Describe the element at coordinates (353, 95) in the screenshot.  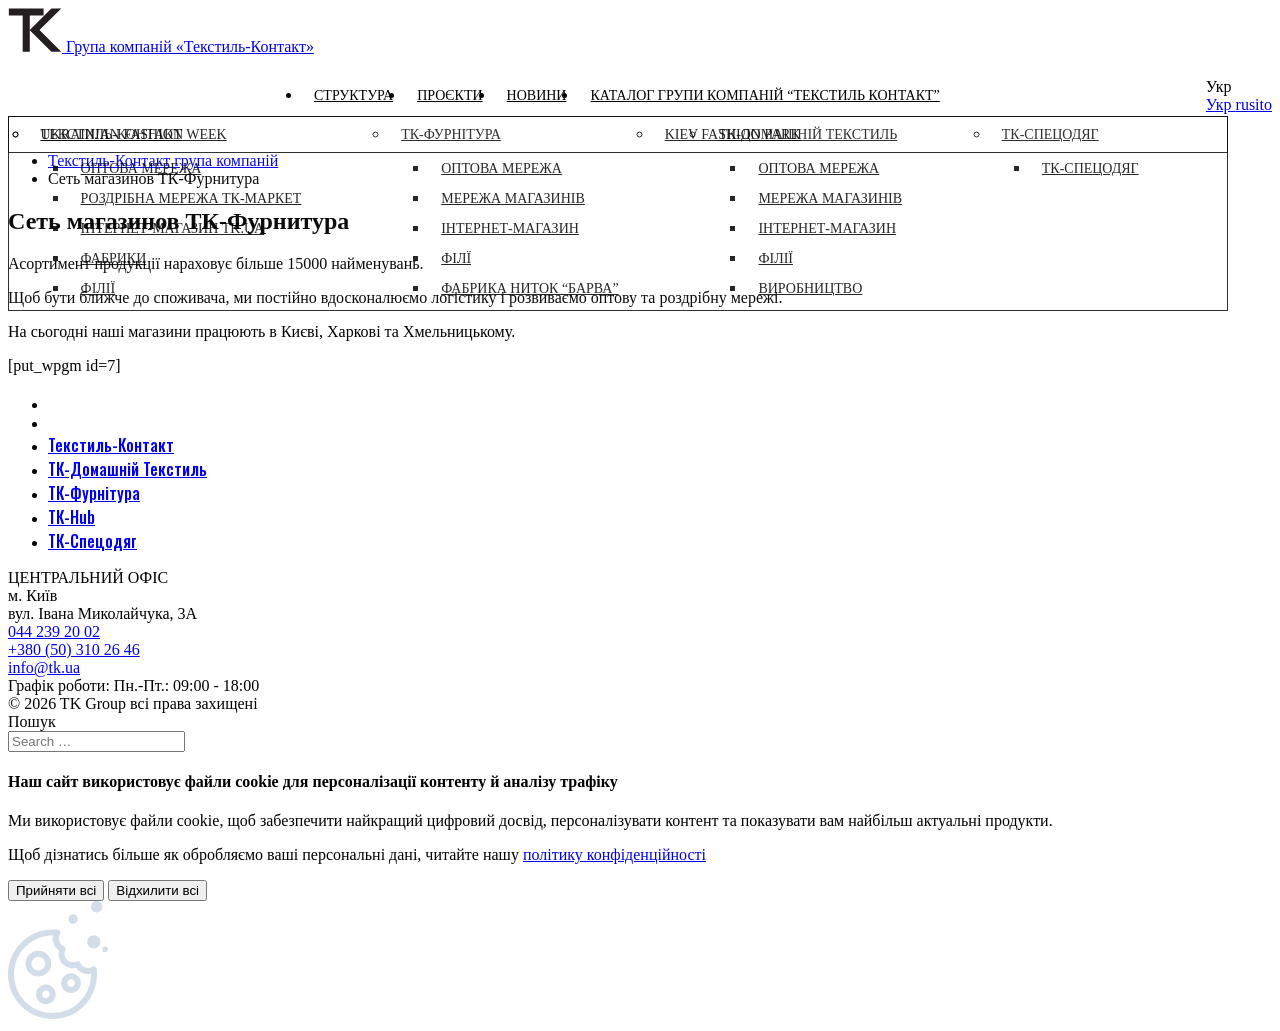
I see `Структура` at that location.